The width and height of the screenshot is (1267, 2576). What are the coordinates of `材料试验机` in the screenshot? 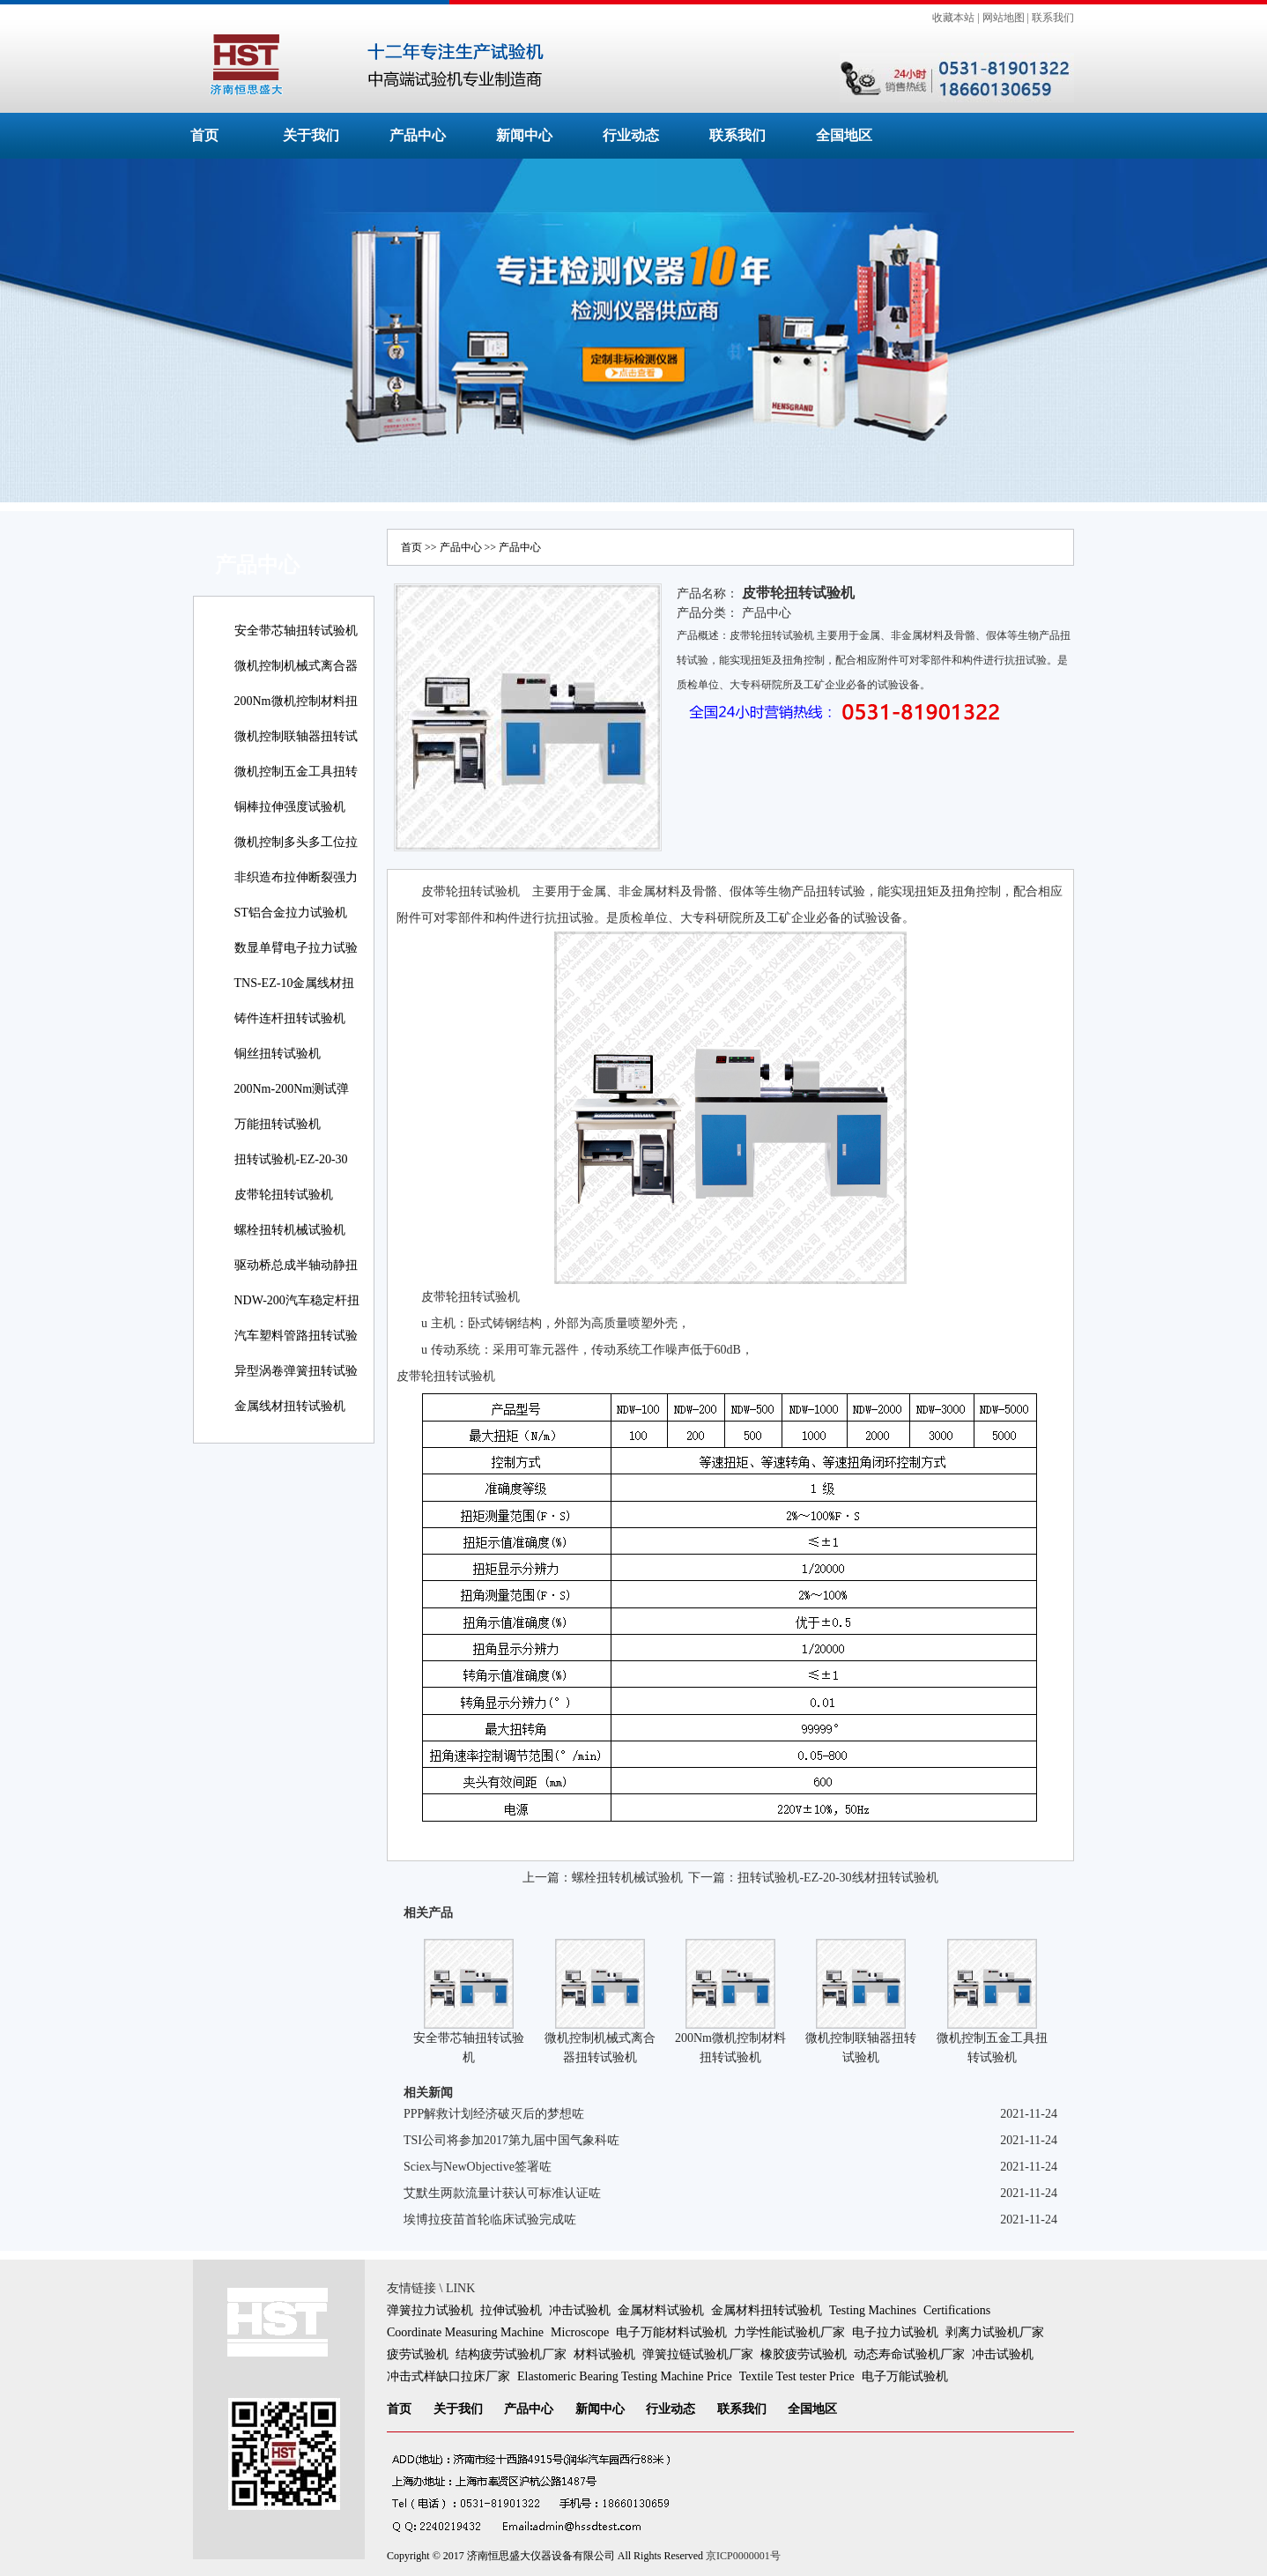 It's located at (604, 2354).